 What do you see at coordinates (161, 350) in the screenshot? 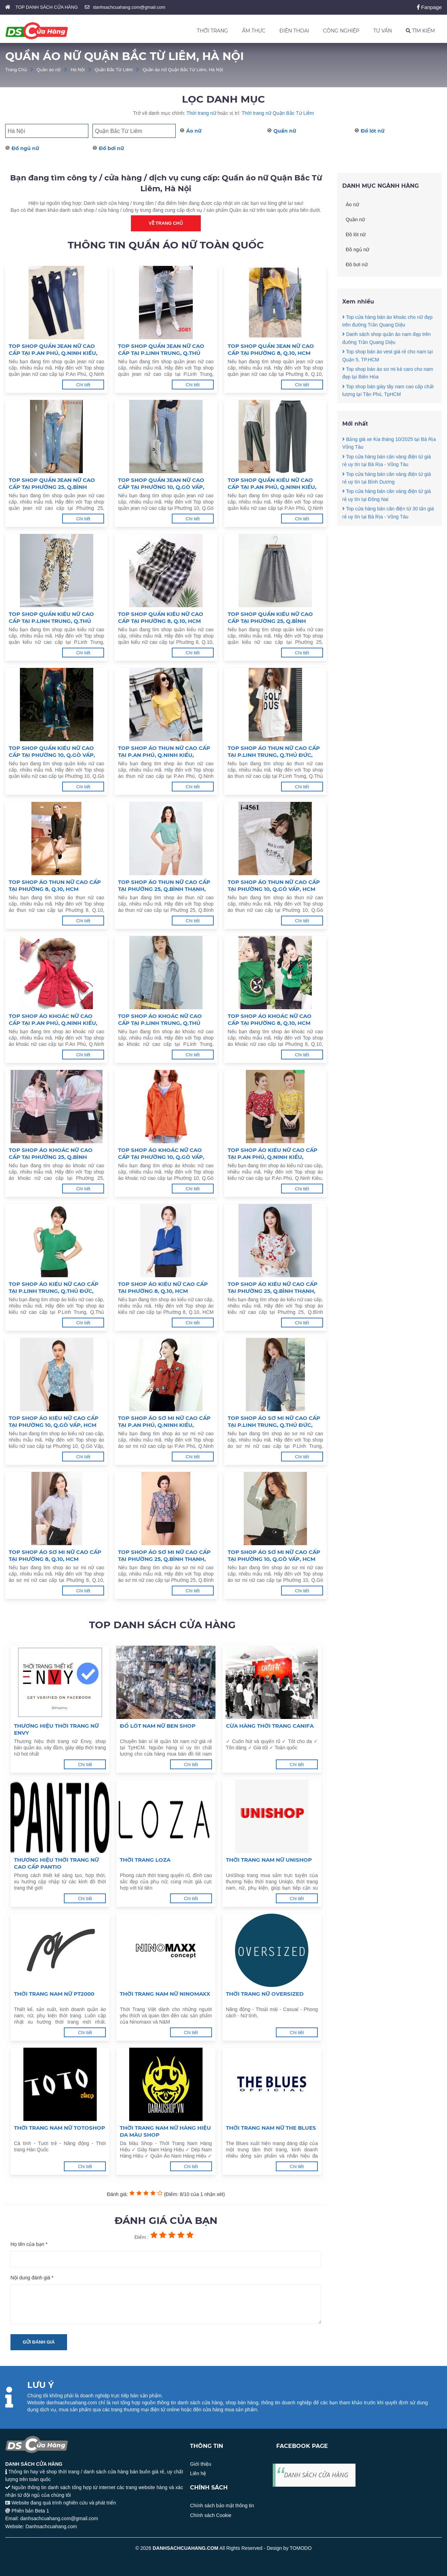
I see `Top shop quần jean nữ cao cấp tại P.Linh Trung, Q.Thủ Đức, HCM` at bounding box center [161, 350].